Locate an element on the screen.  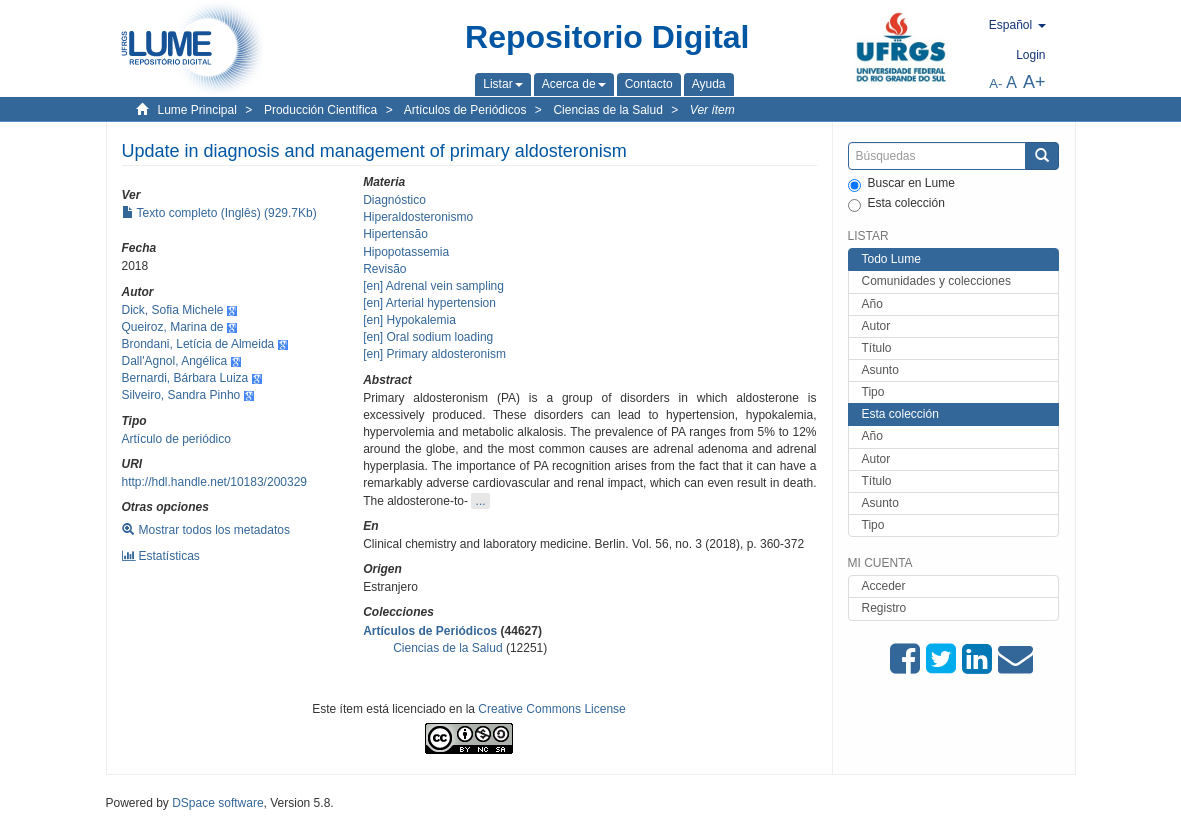
Revisão is located at coordinates (384, 269).